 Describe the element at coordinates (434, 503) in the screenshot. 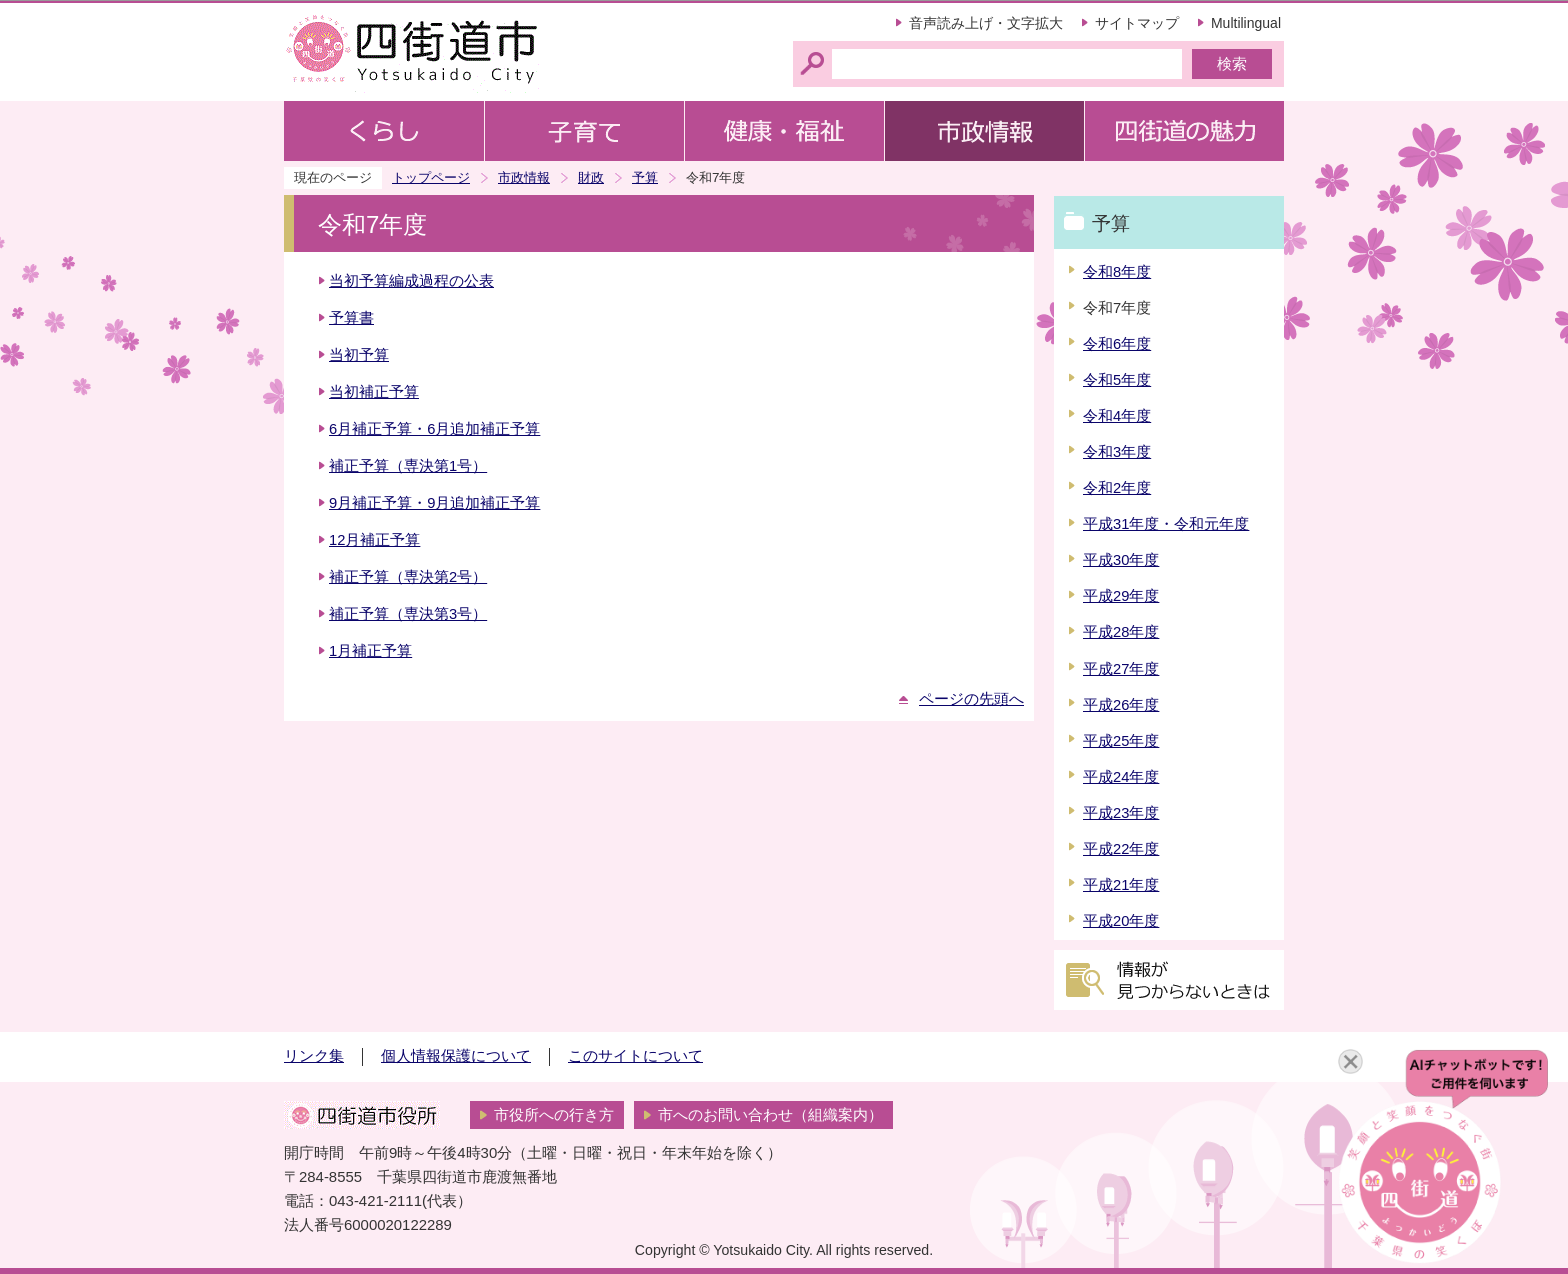

I see `9月補正予算・9月追加補正予算` at that location.